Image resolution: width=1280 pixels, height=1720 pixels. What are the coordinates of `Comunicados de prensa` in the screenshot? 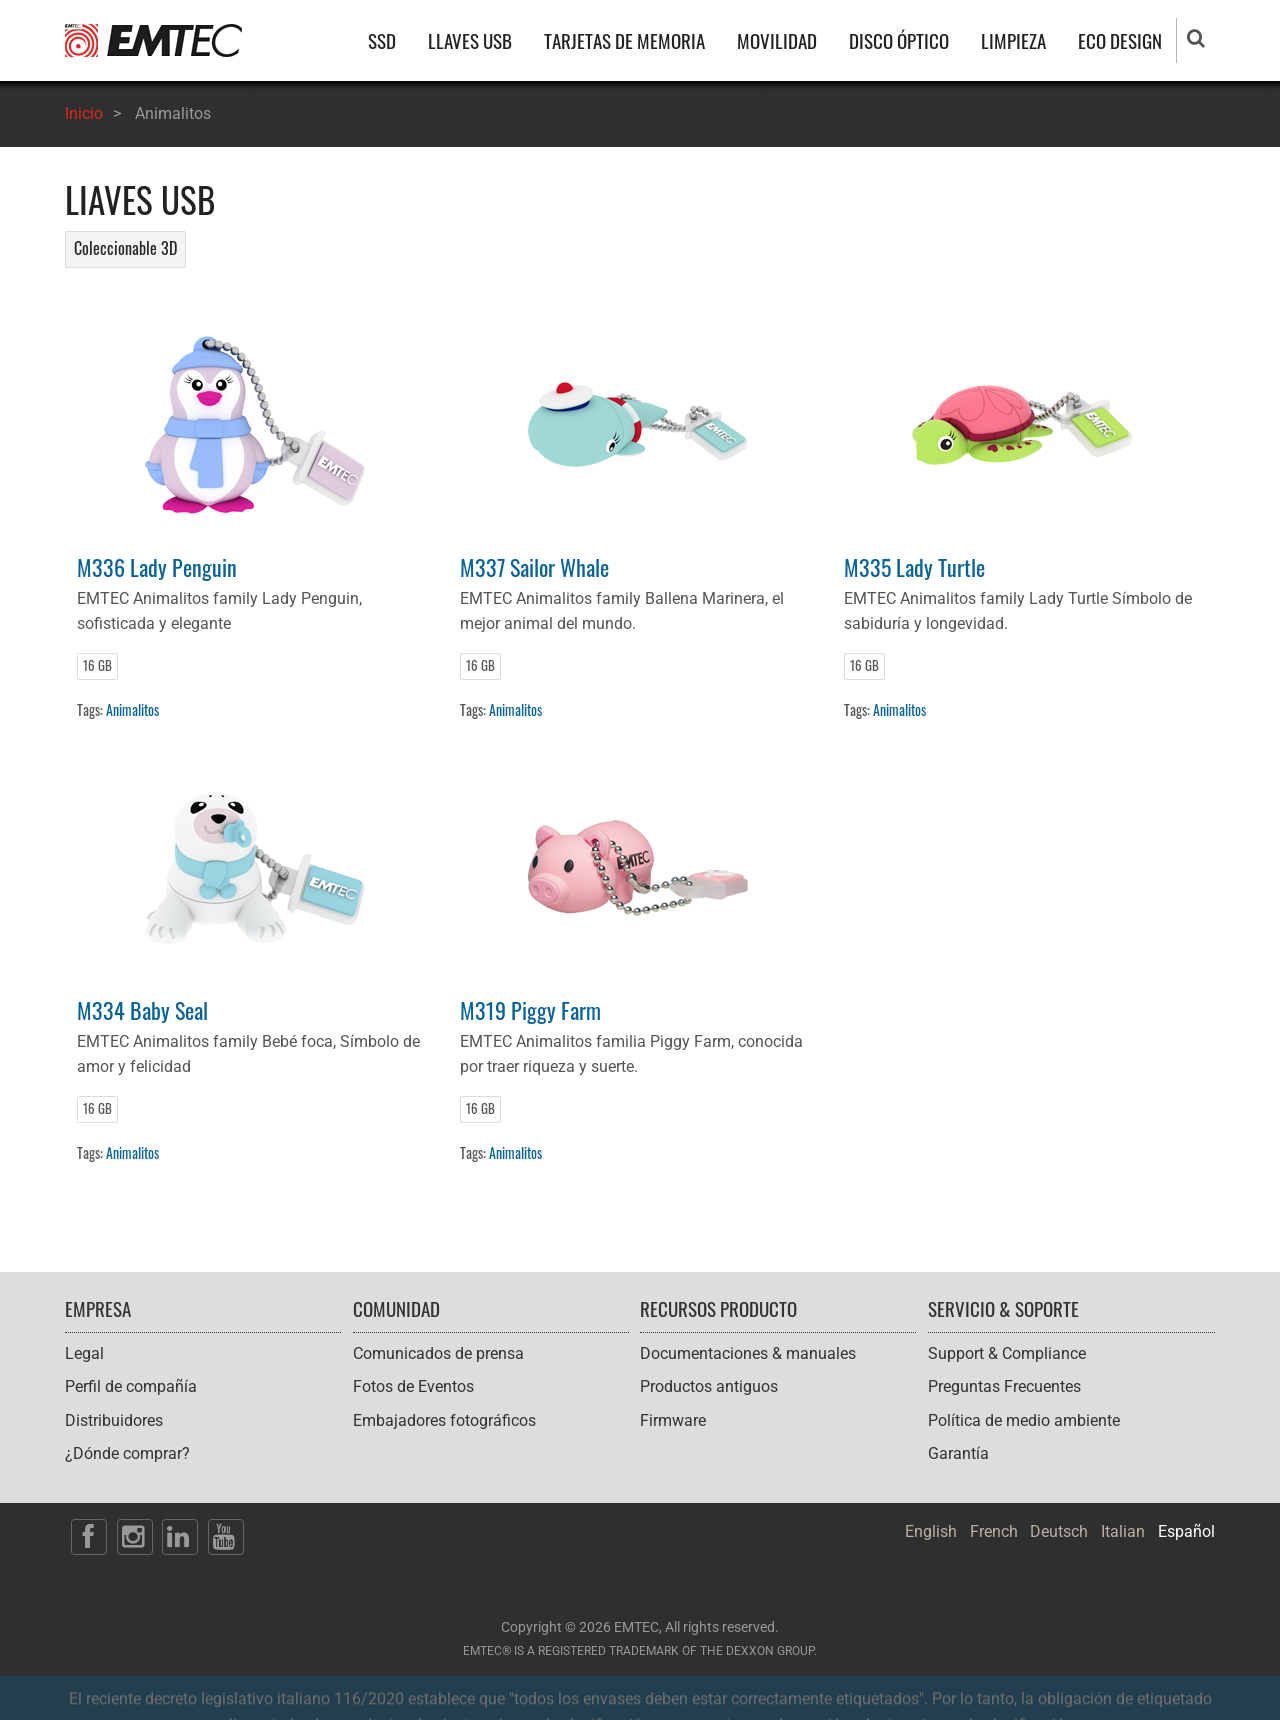 It's located at (438, 1353).